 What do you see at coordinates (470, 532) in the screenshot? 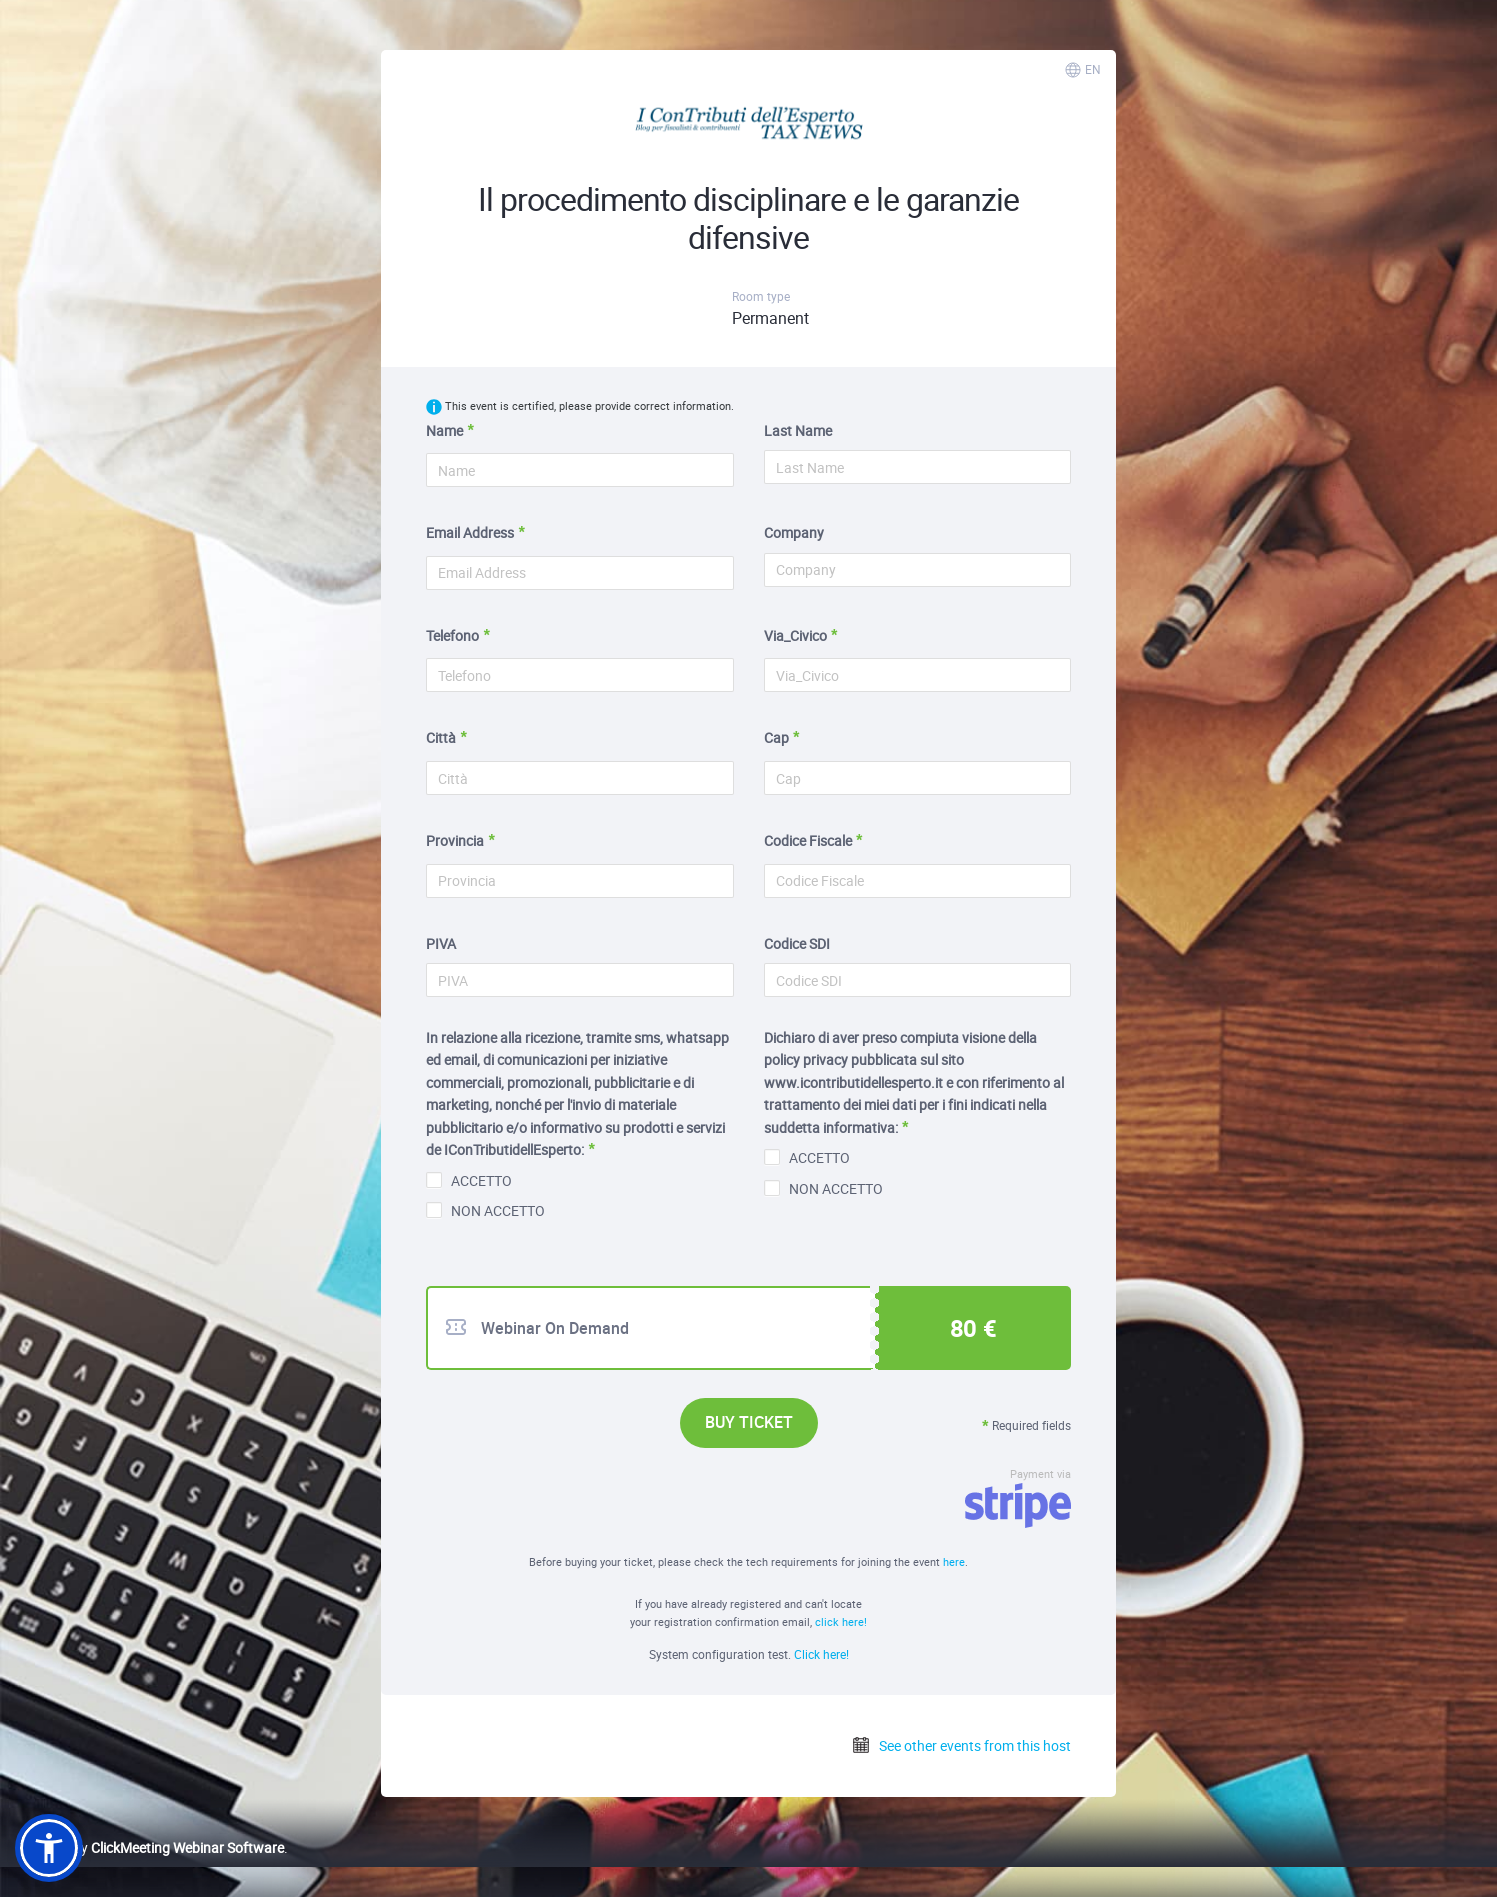
I see `Email Address` at bounding box center [470, 532].